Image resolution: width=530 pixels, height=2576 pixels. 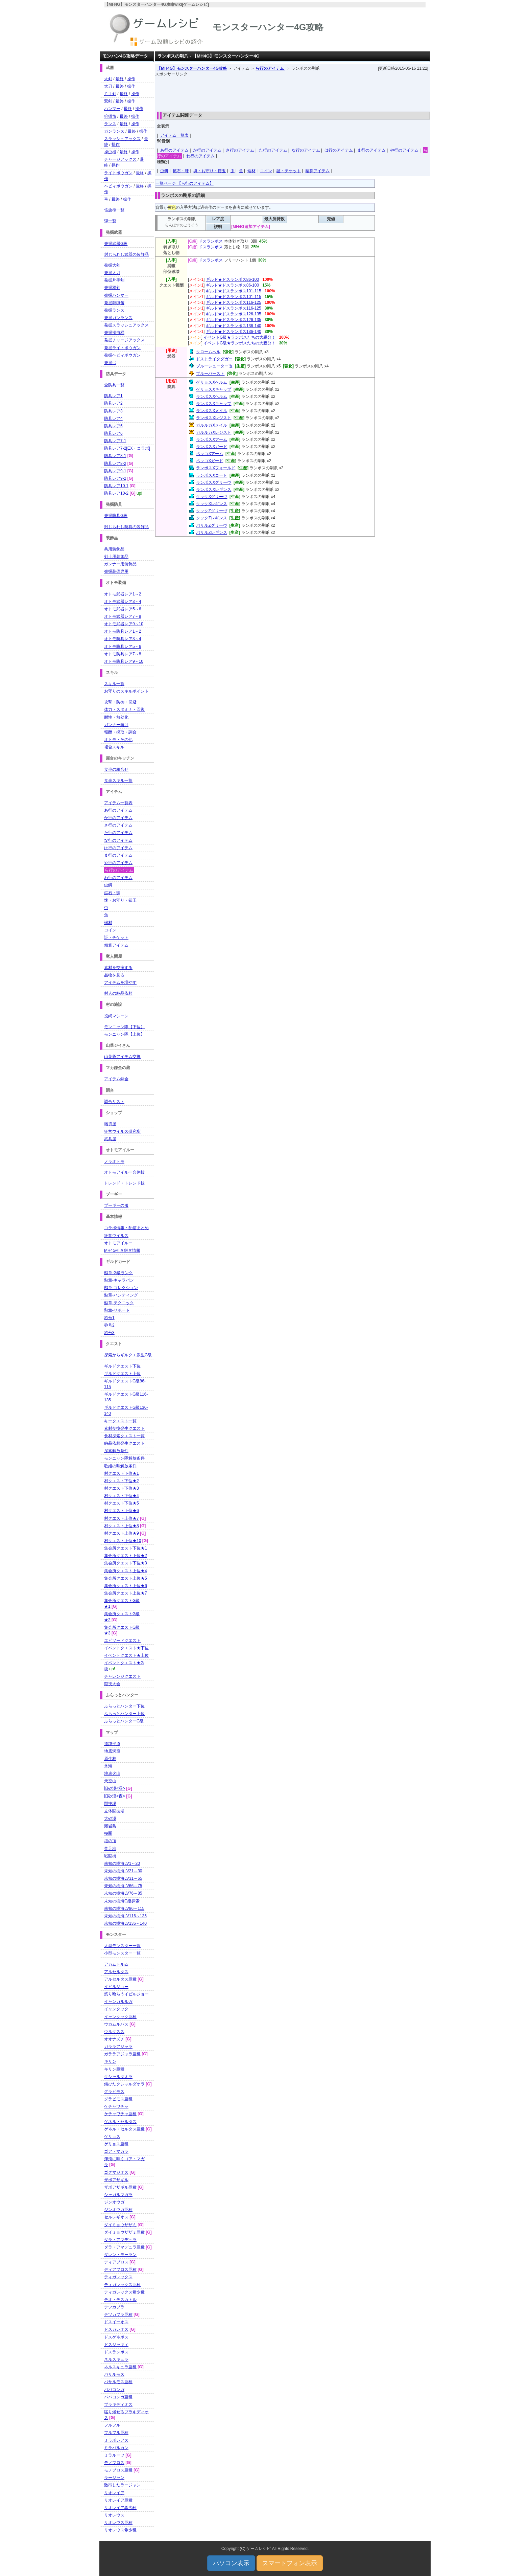 I want to click on 複合スキル, so click(x=114, y=747).